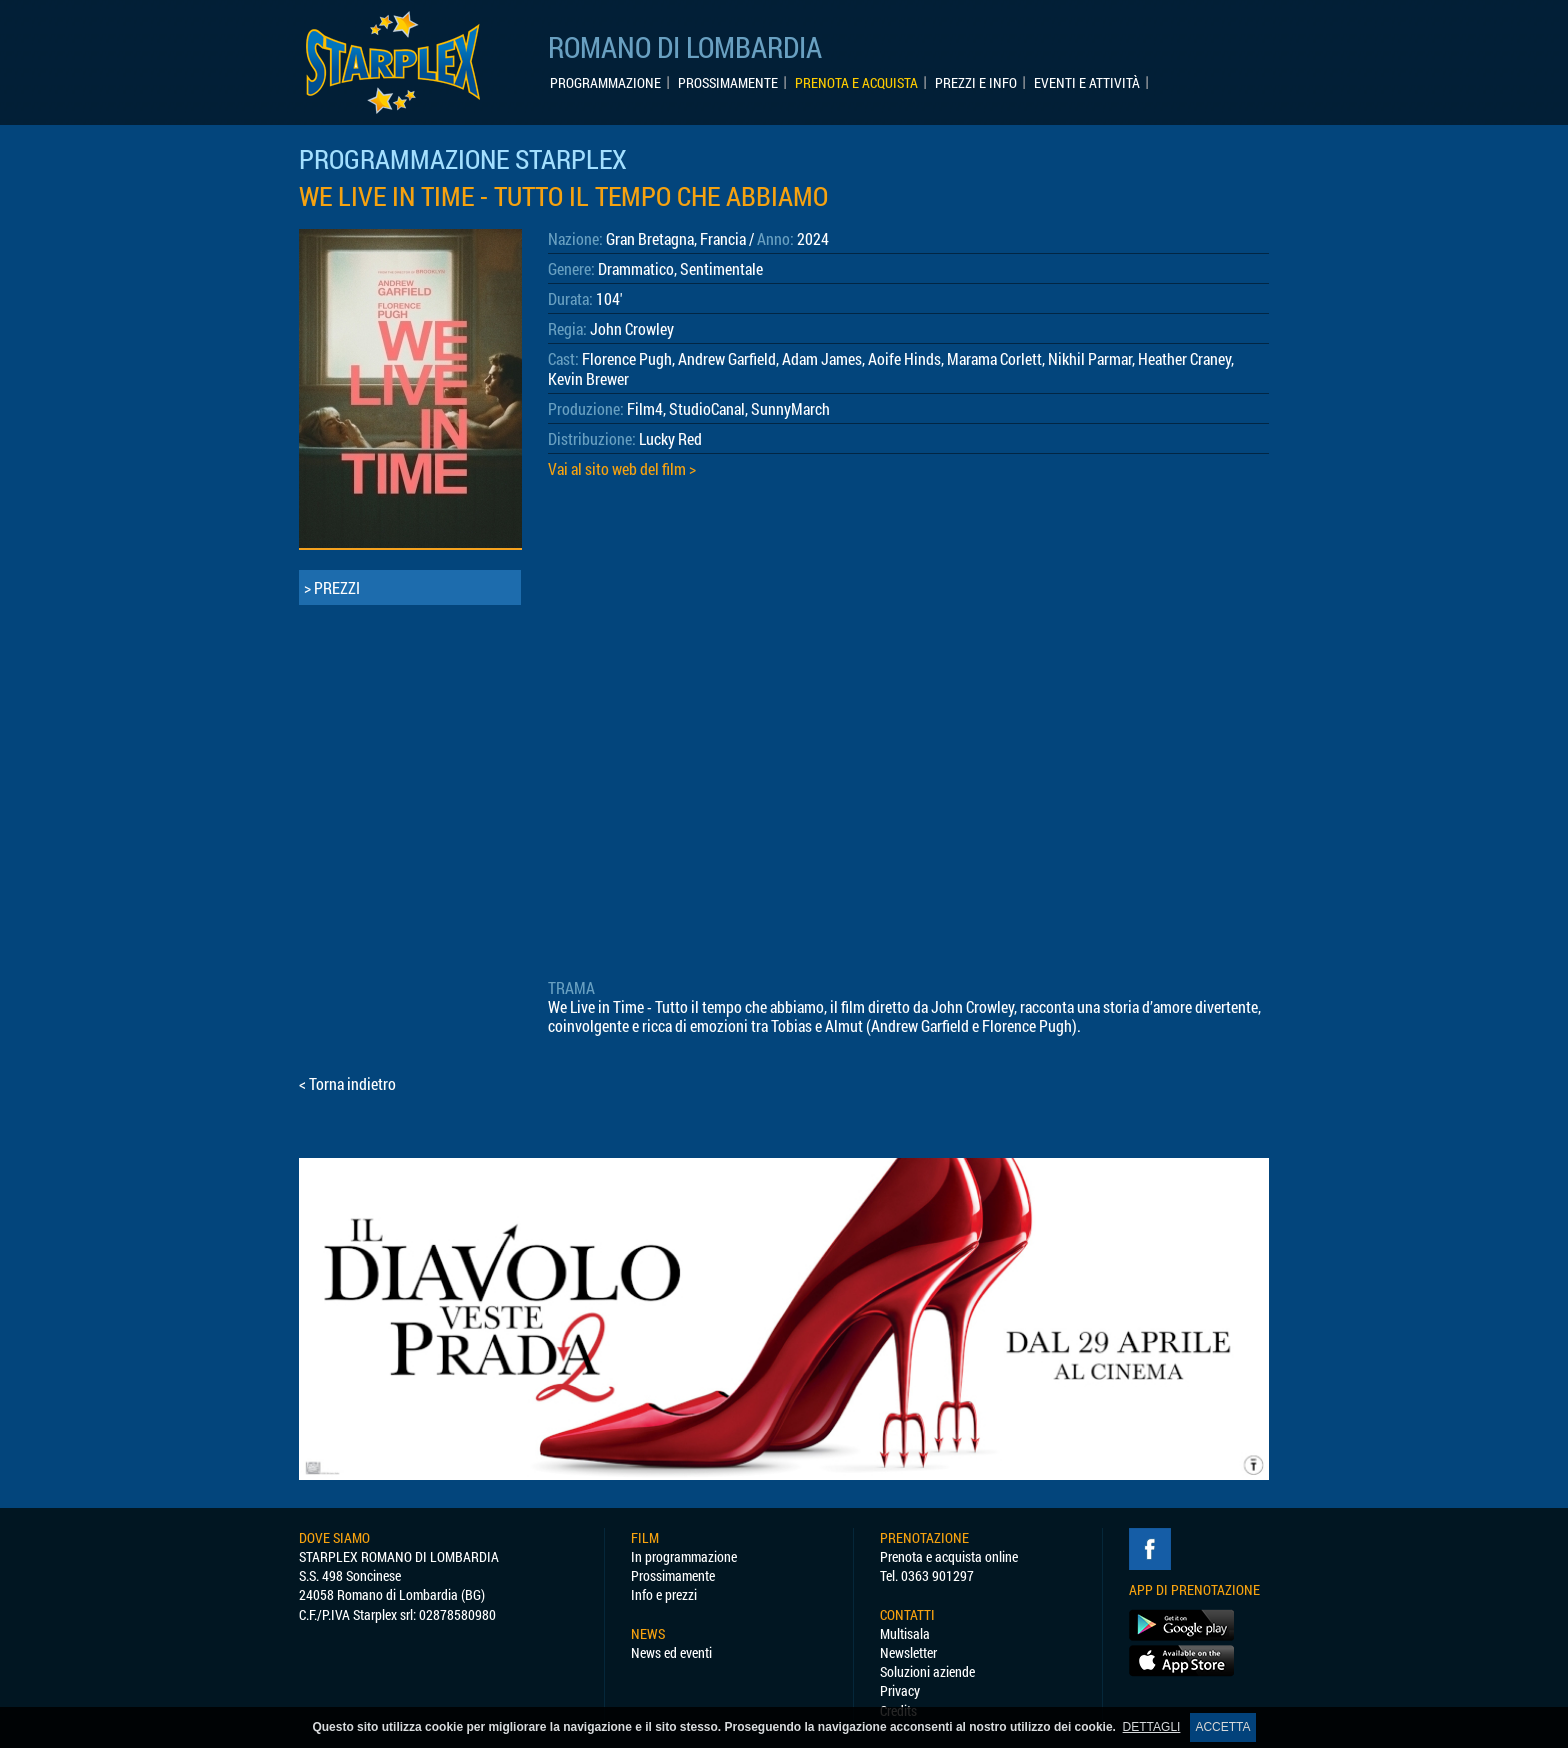 This screenshot has width=1568, height=1748. I want to click on Vai al sito web del film >, so click(622, 468).